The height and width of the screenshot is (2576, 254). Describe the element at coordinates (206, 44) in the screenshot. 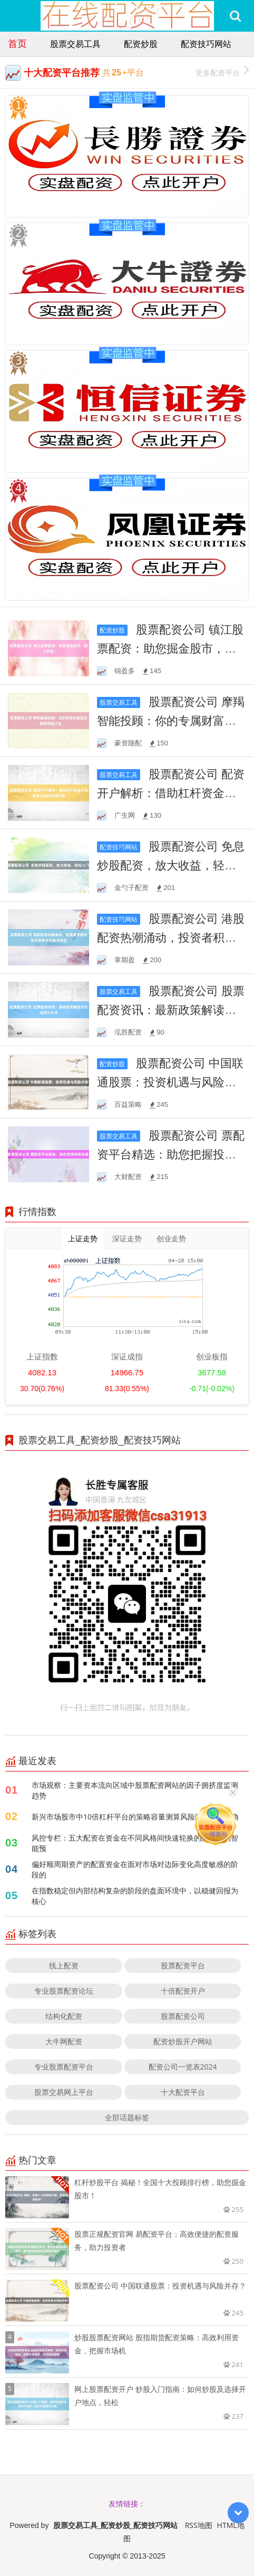

I see `配资技巧网站` at that location.